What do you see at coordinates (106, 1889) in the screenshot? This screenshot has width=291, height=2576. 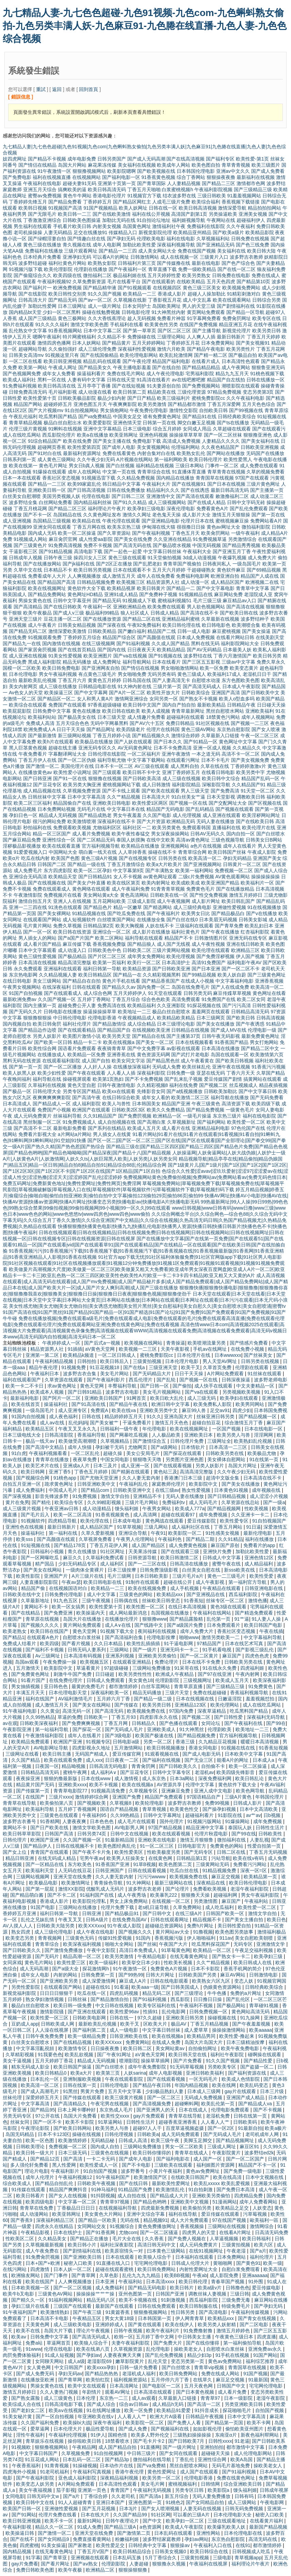 I see `优酸乳成人无码片` at bounding box center [106, 1889].